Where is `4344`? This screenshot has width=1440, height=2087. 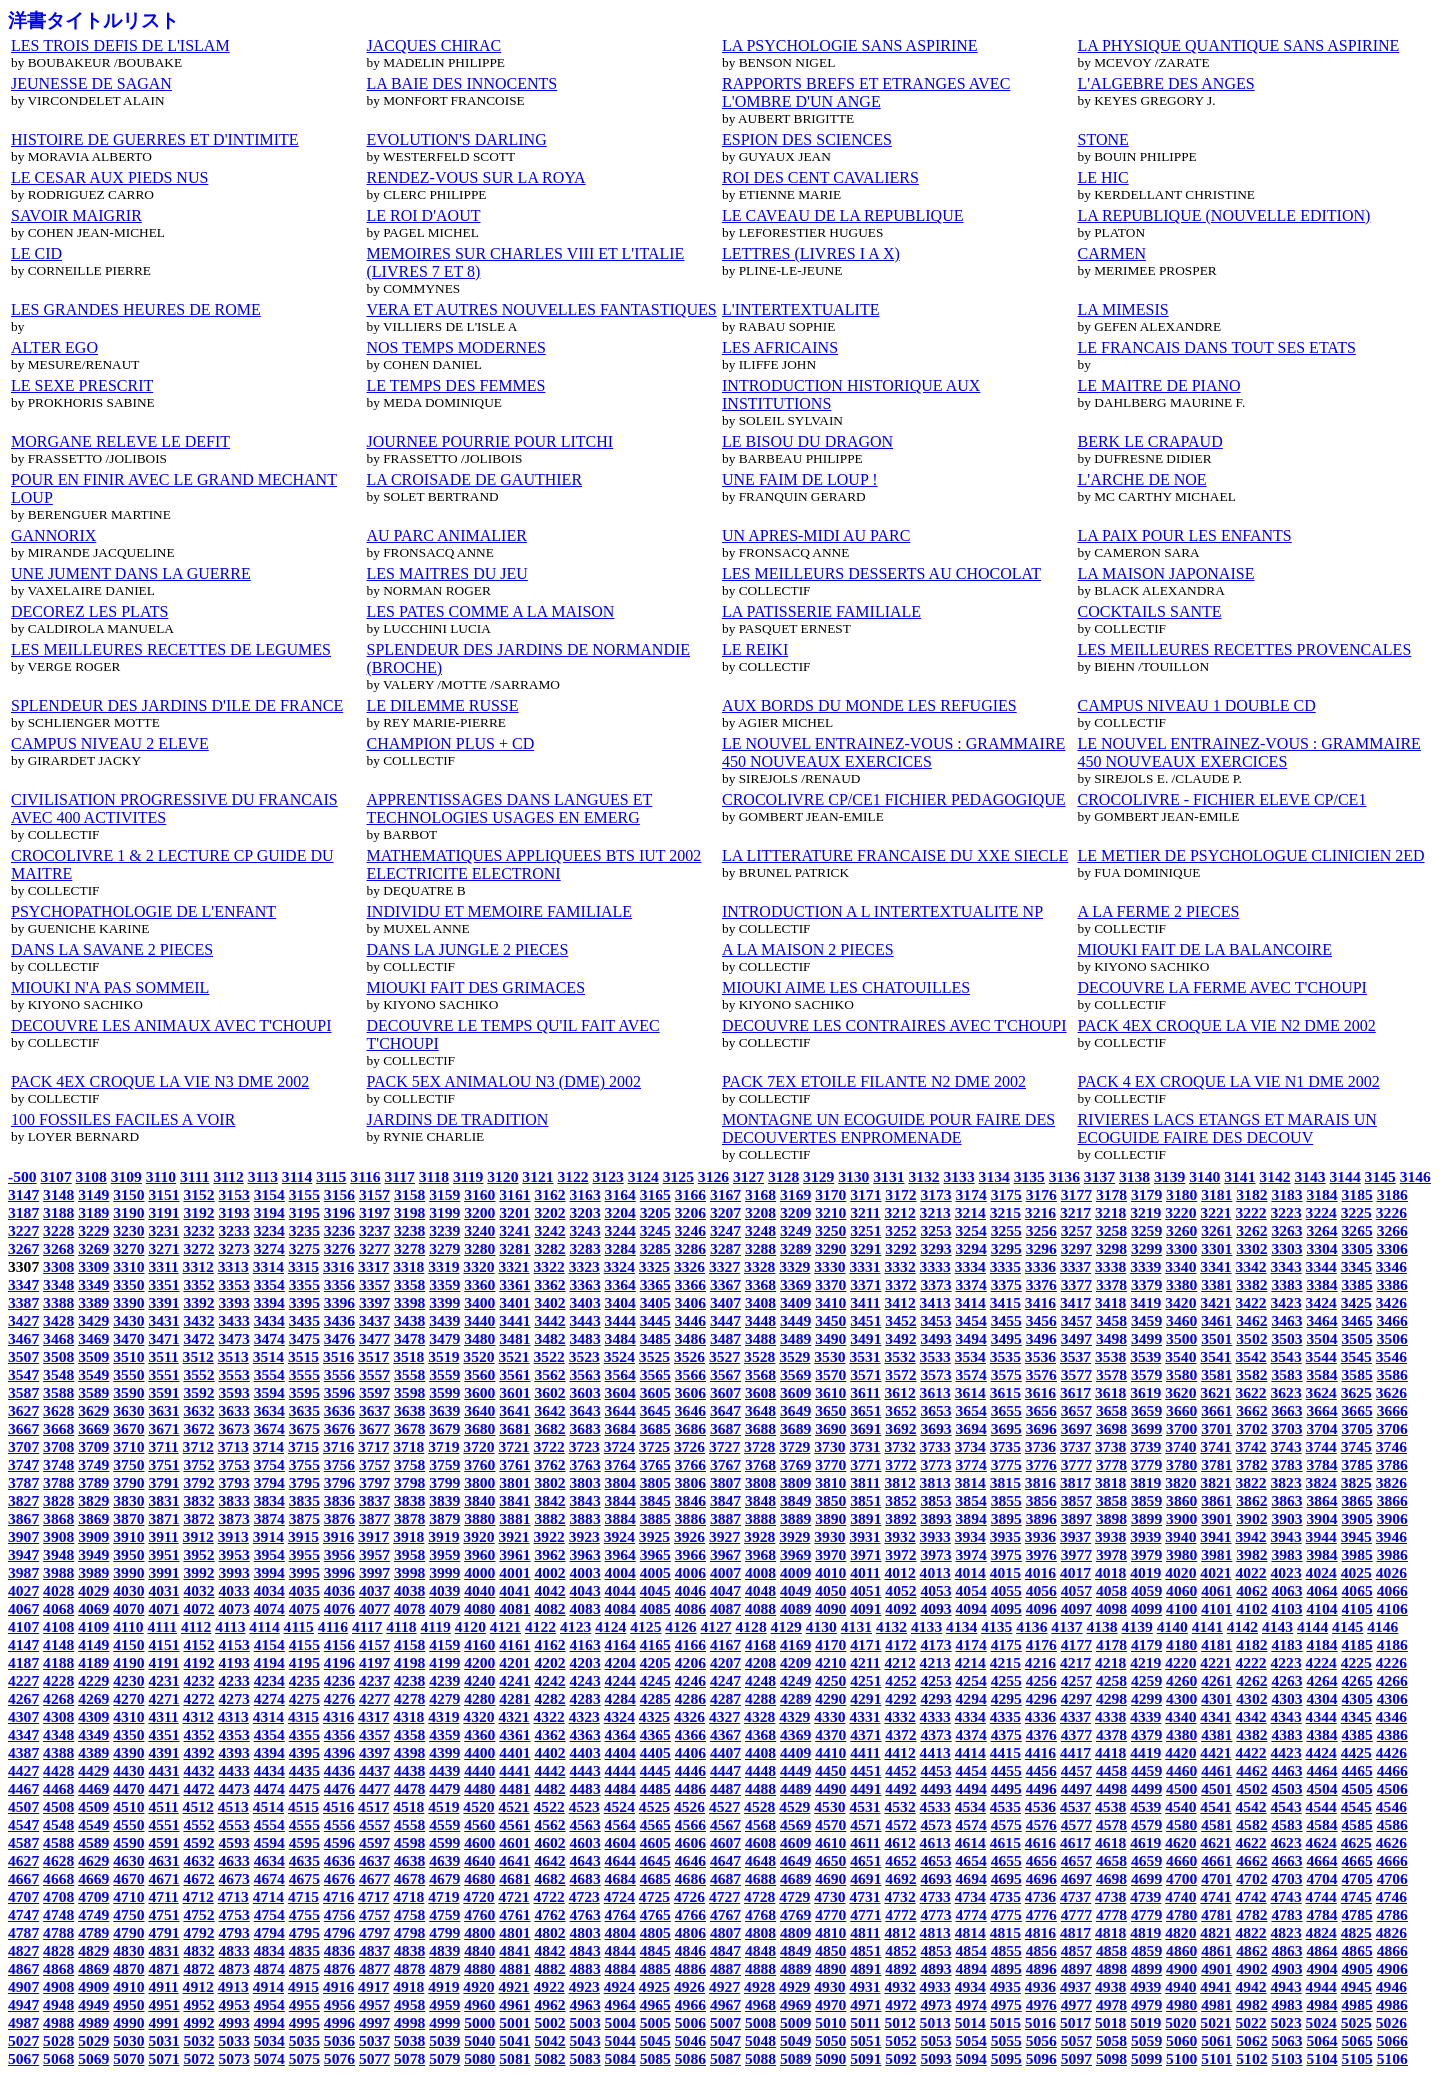
4344 is located at coordinates (1321, 1716).